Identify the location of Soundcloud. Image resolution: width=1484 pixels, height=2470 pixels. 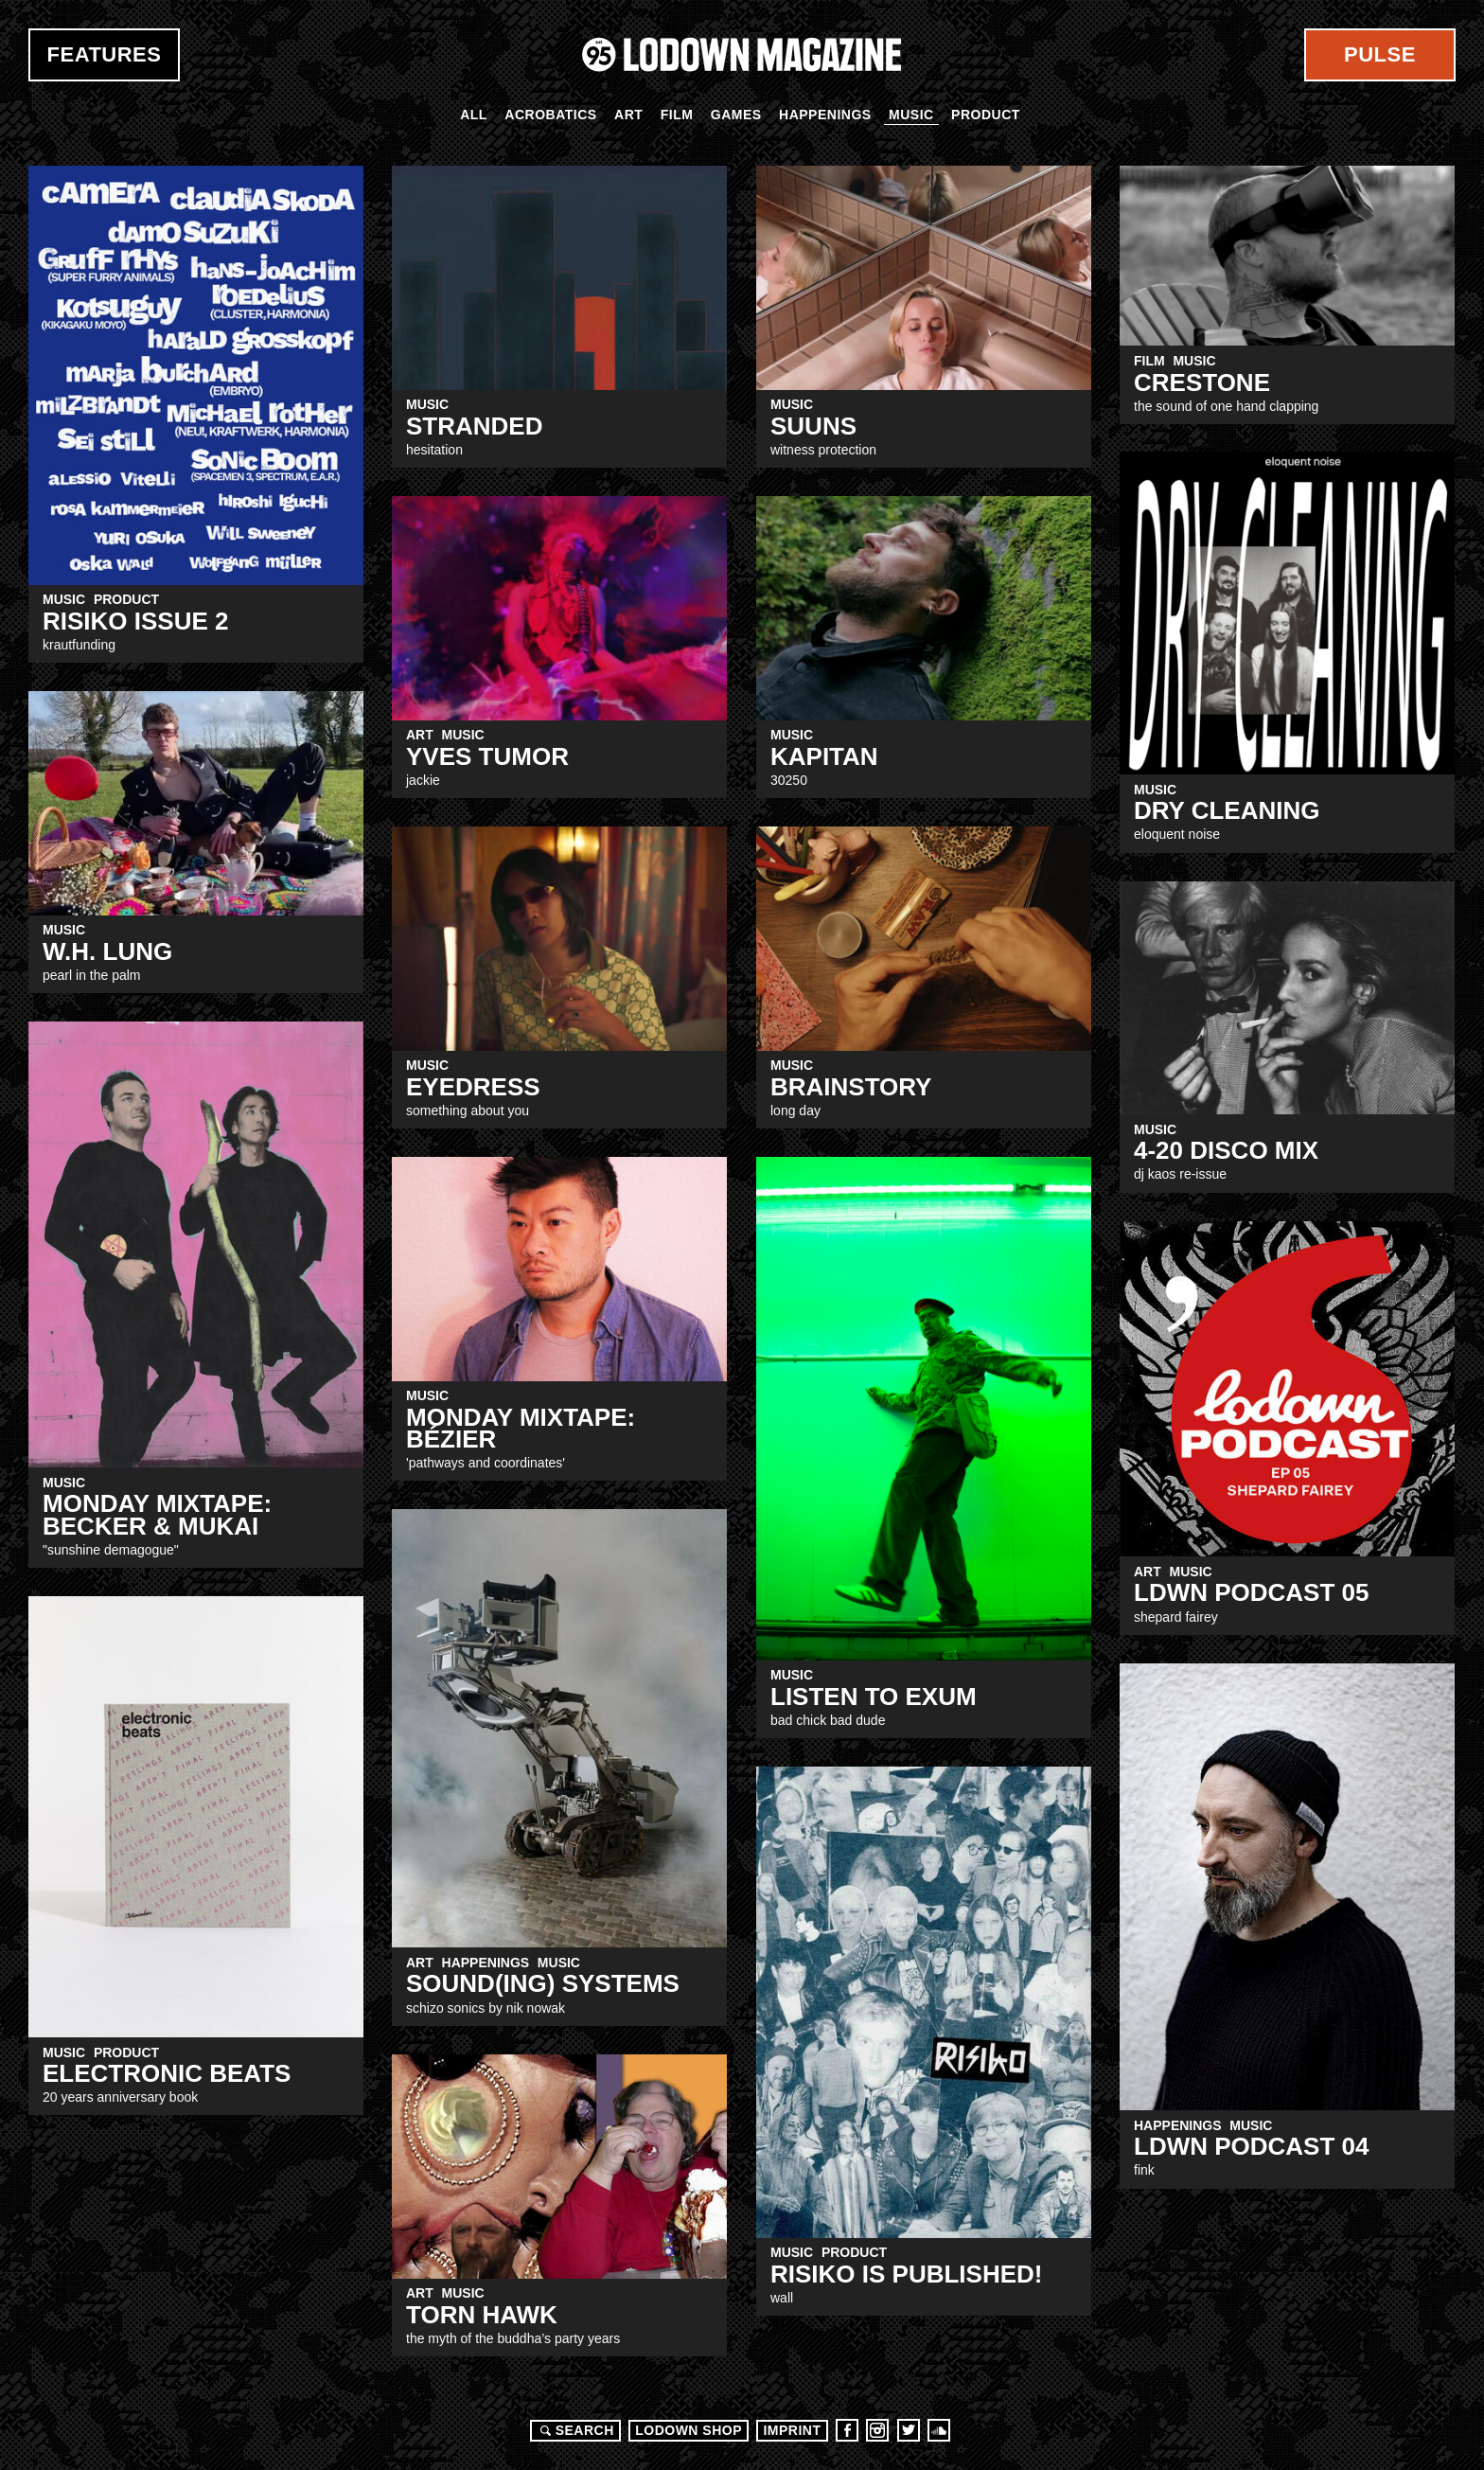
(939, 2430).